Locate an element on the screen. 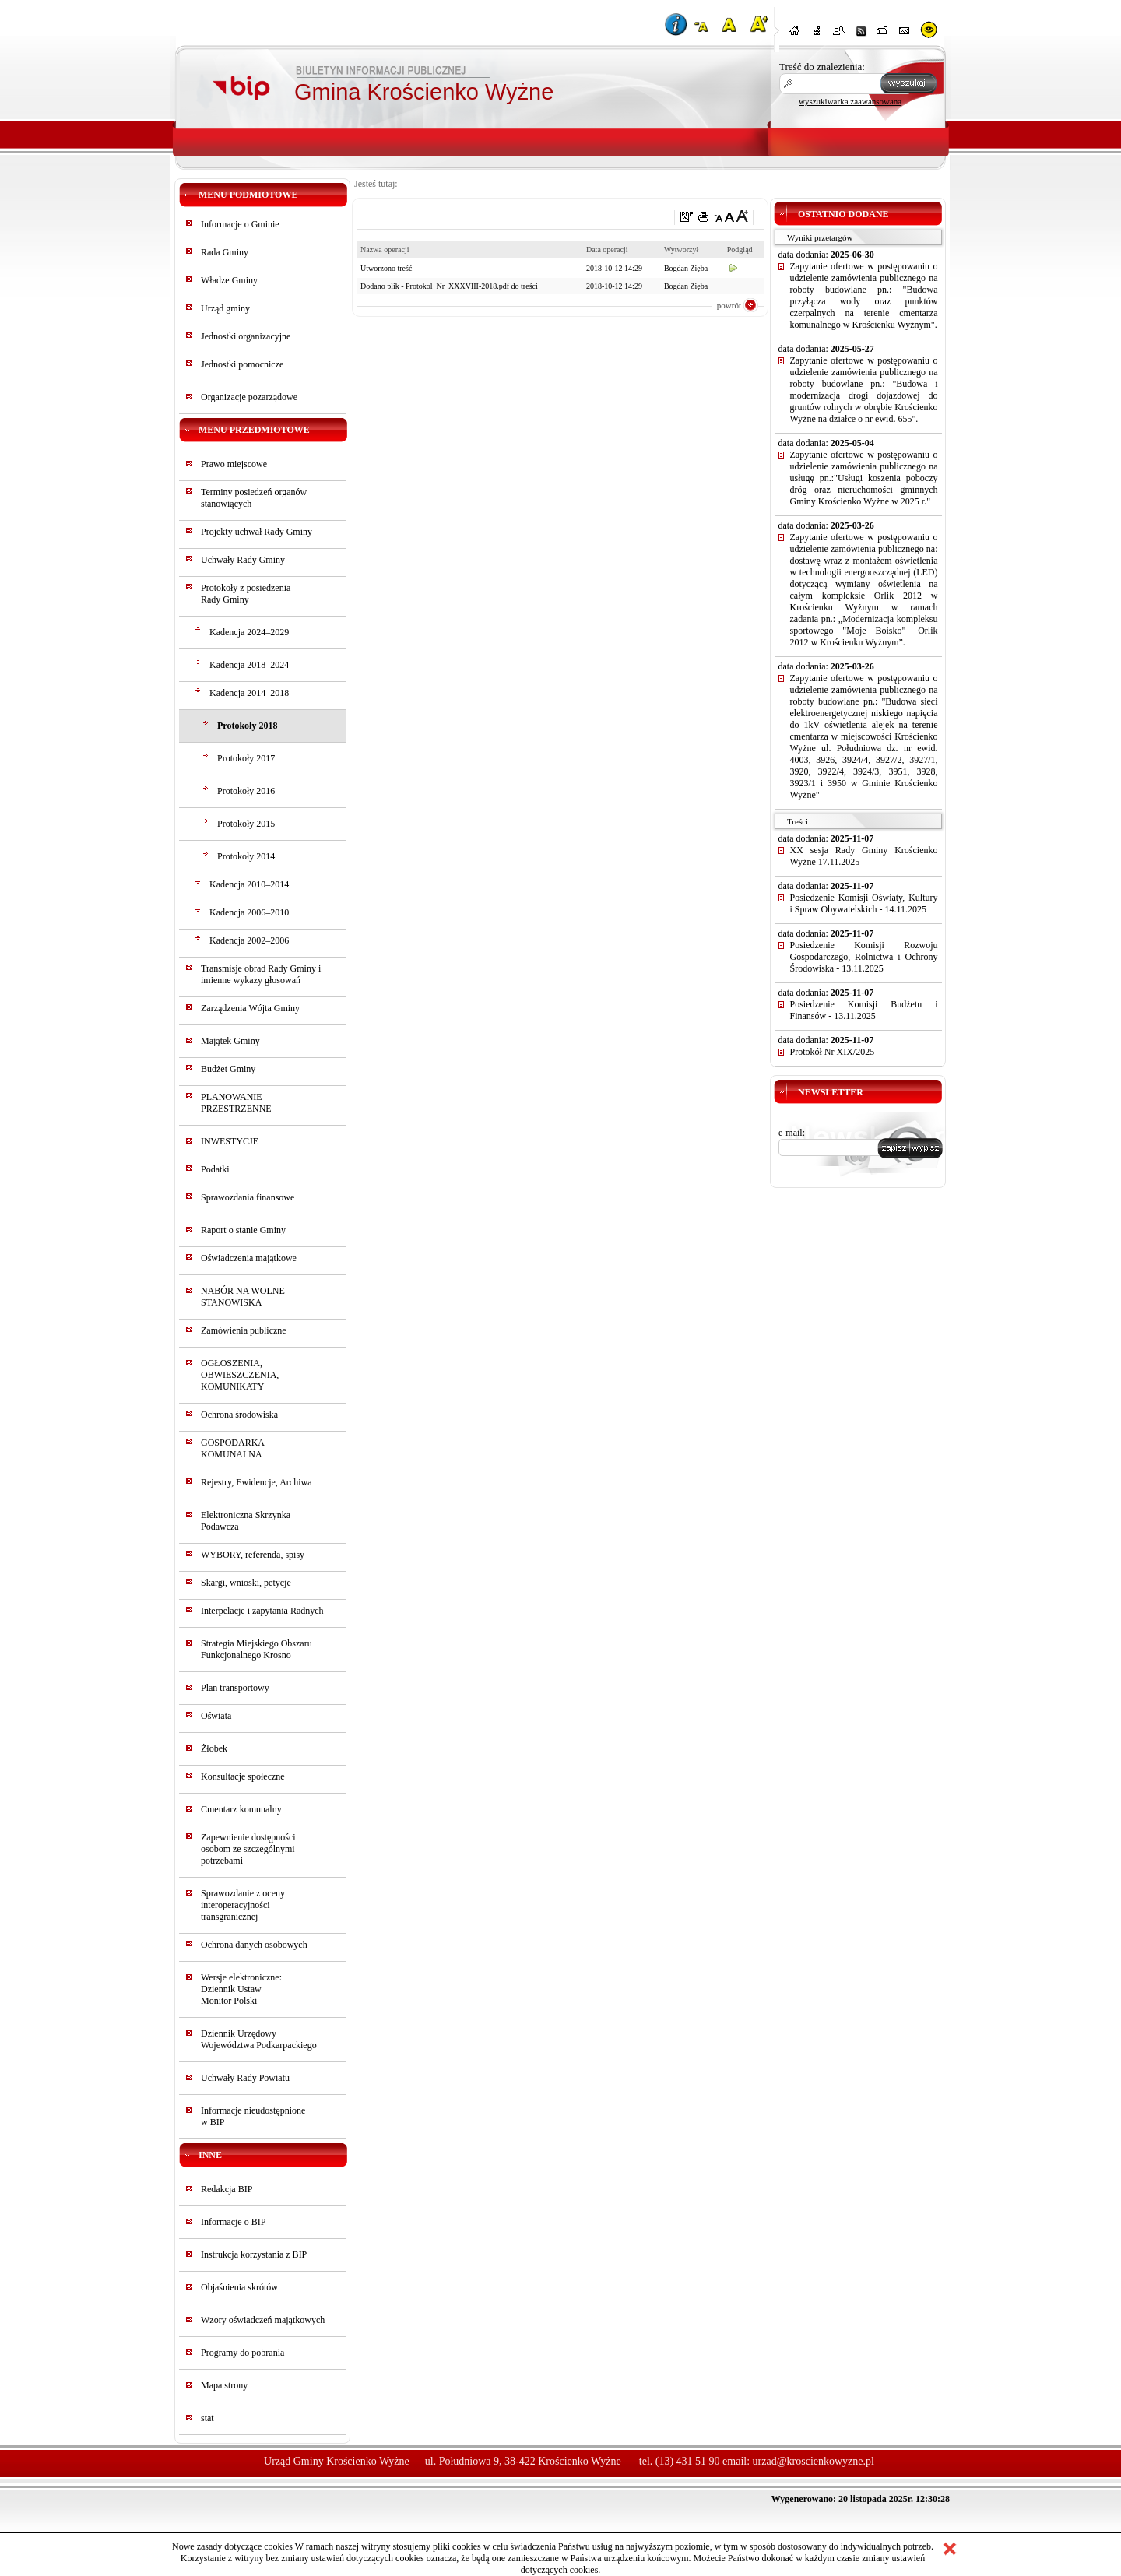  Skargi, wnioski, petycje is located at coordinates (246, 1582).